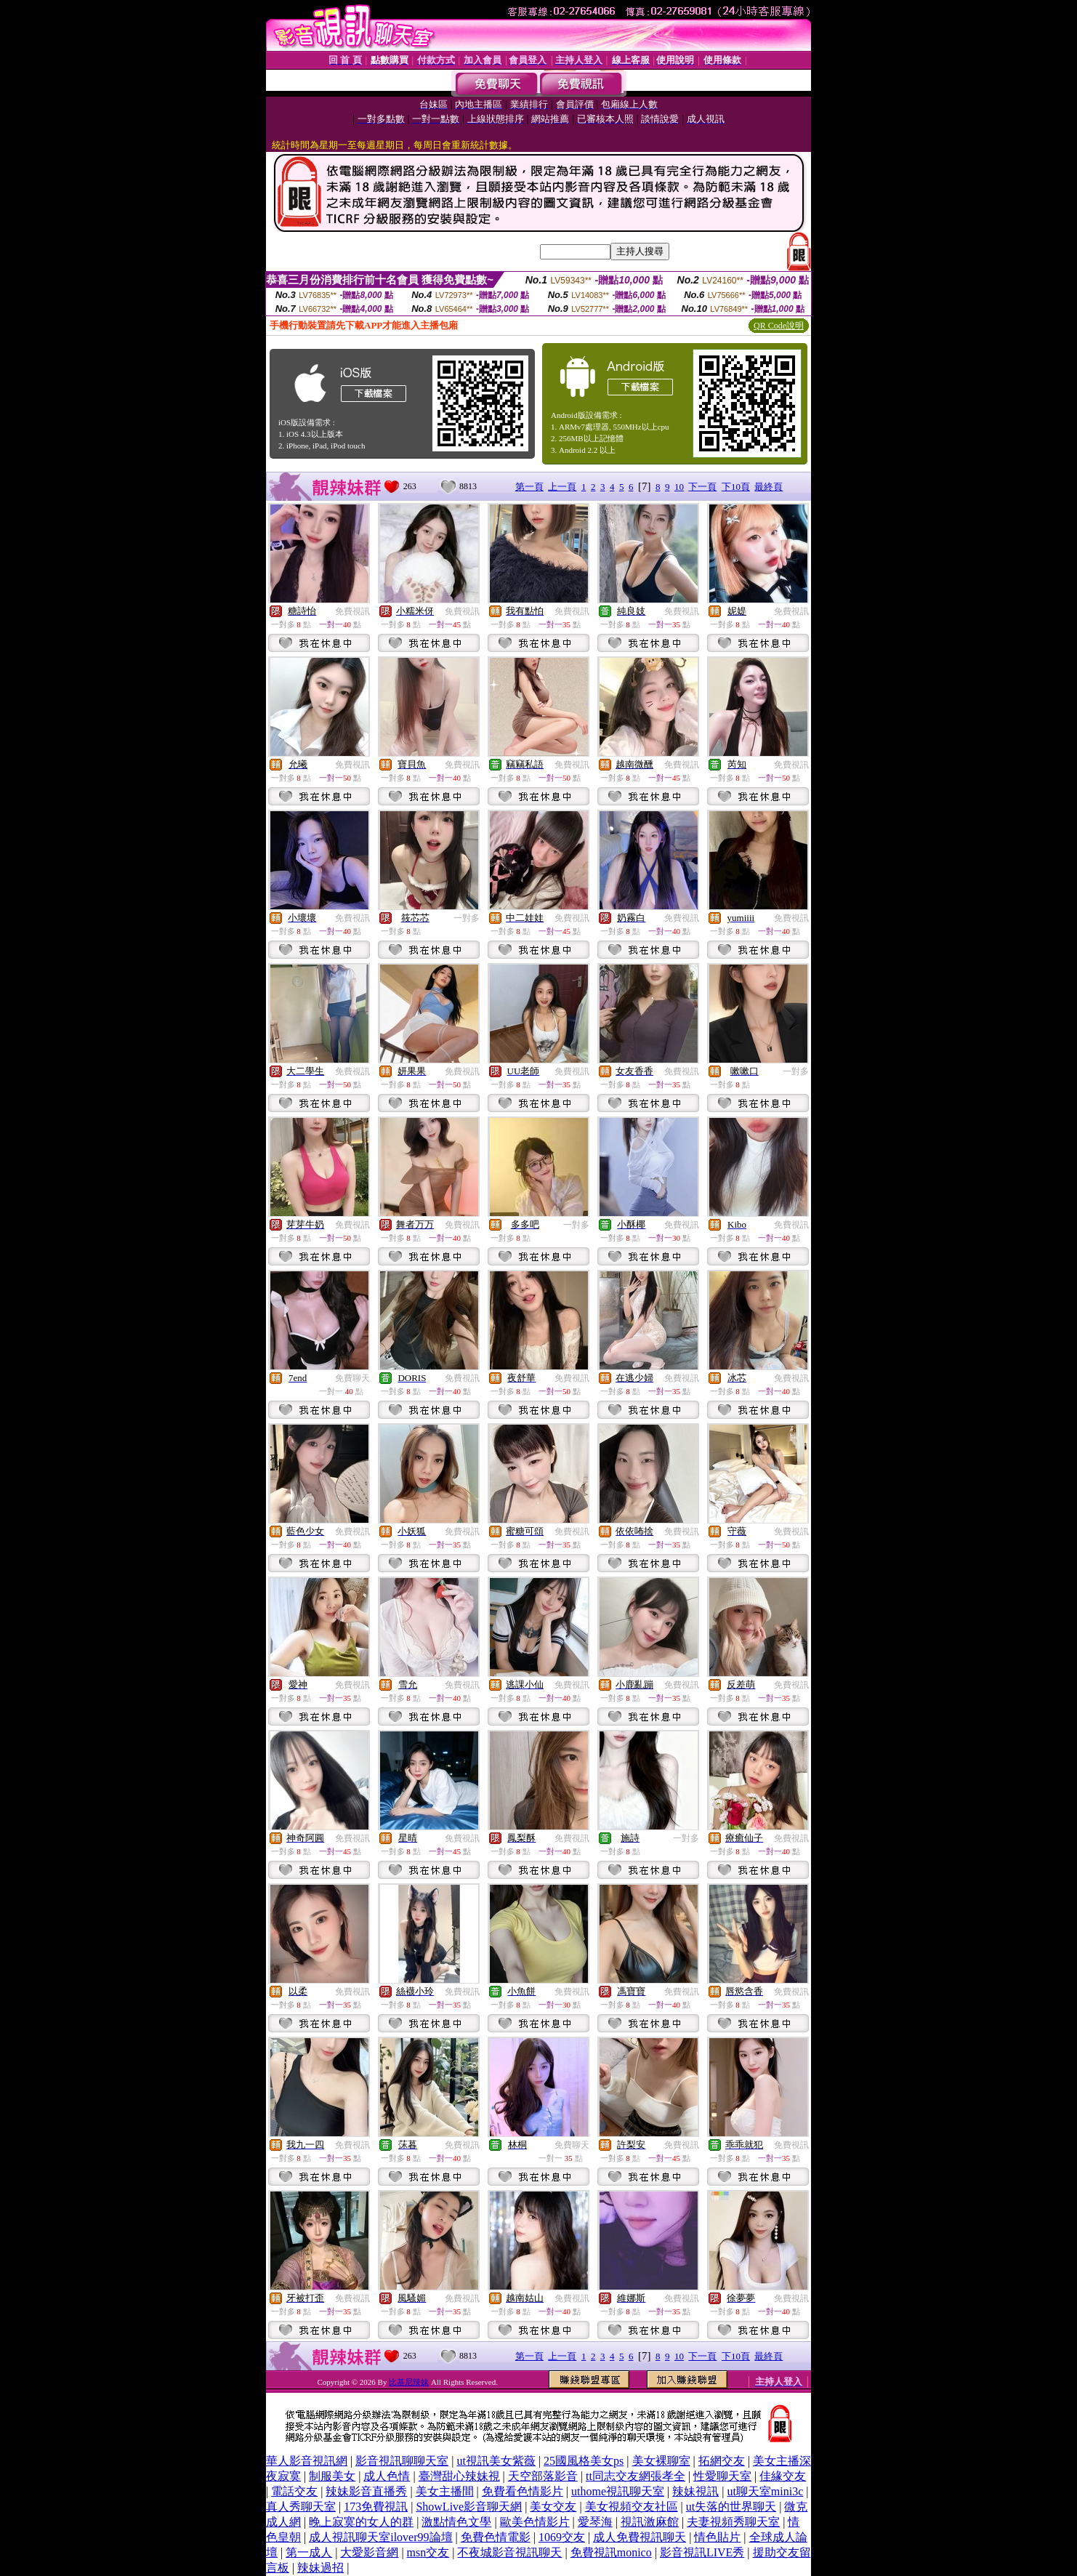  Describe the element at coordinates (380, 2537) in the screenshot. I see `成人視訊聊天室ilover99論壇` at that location.